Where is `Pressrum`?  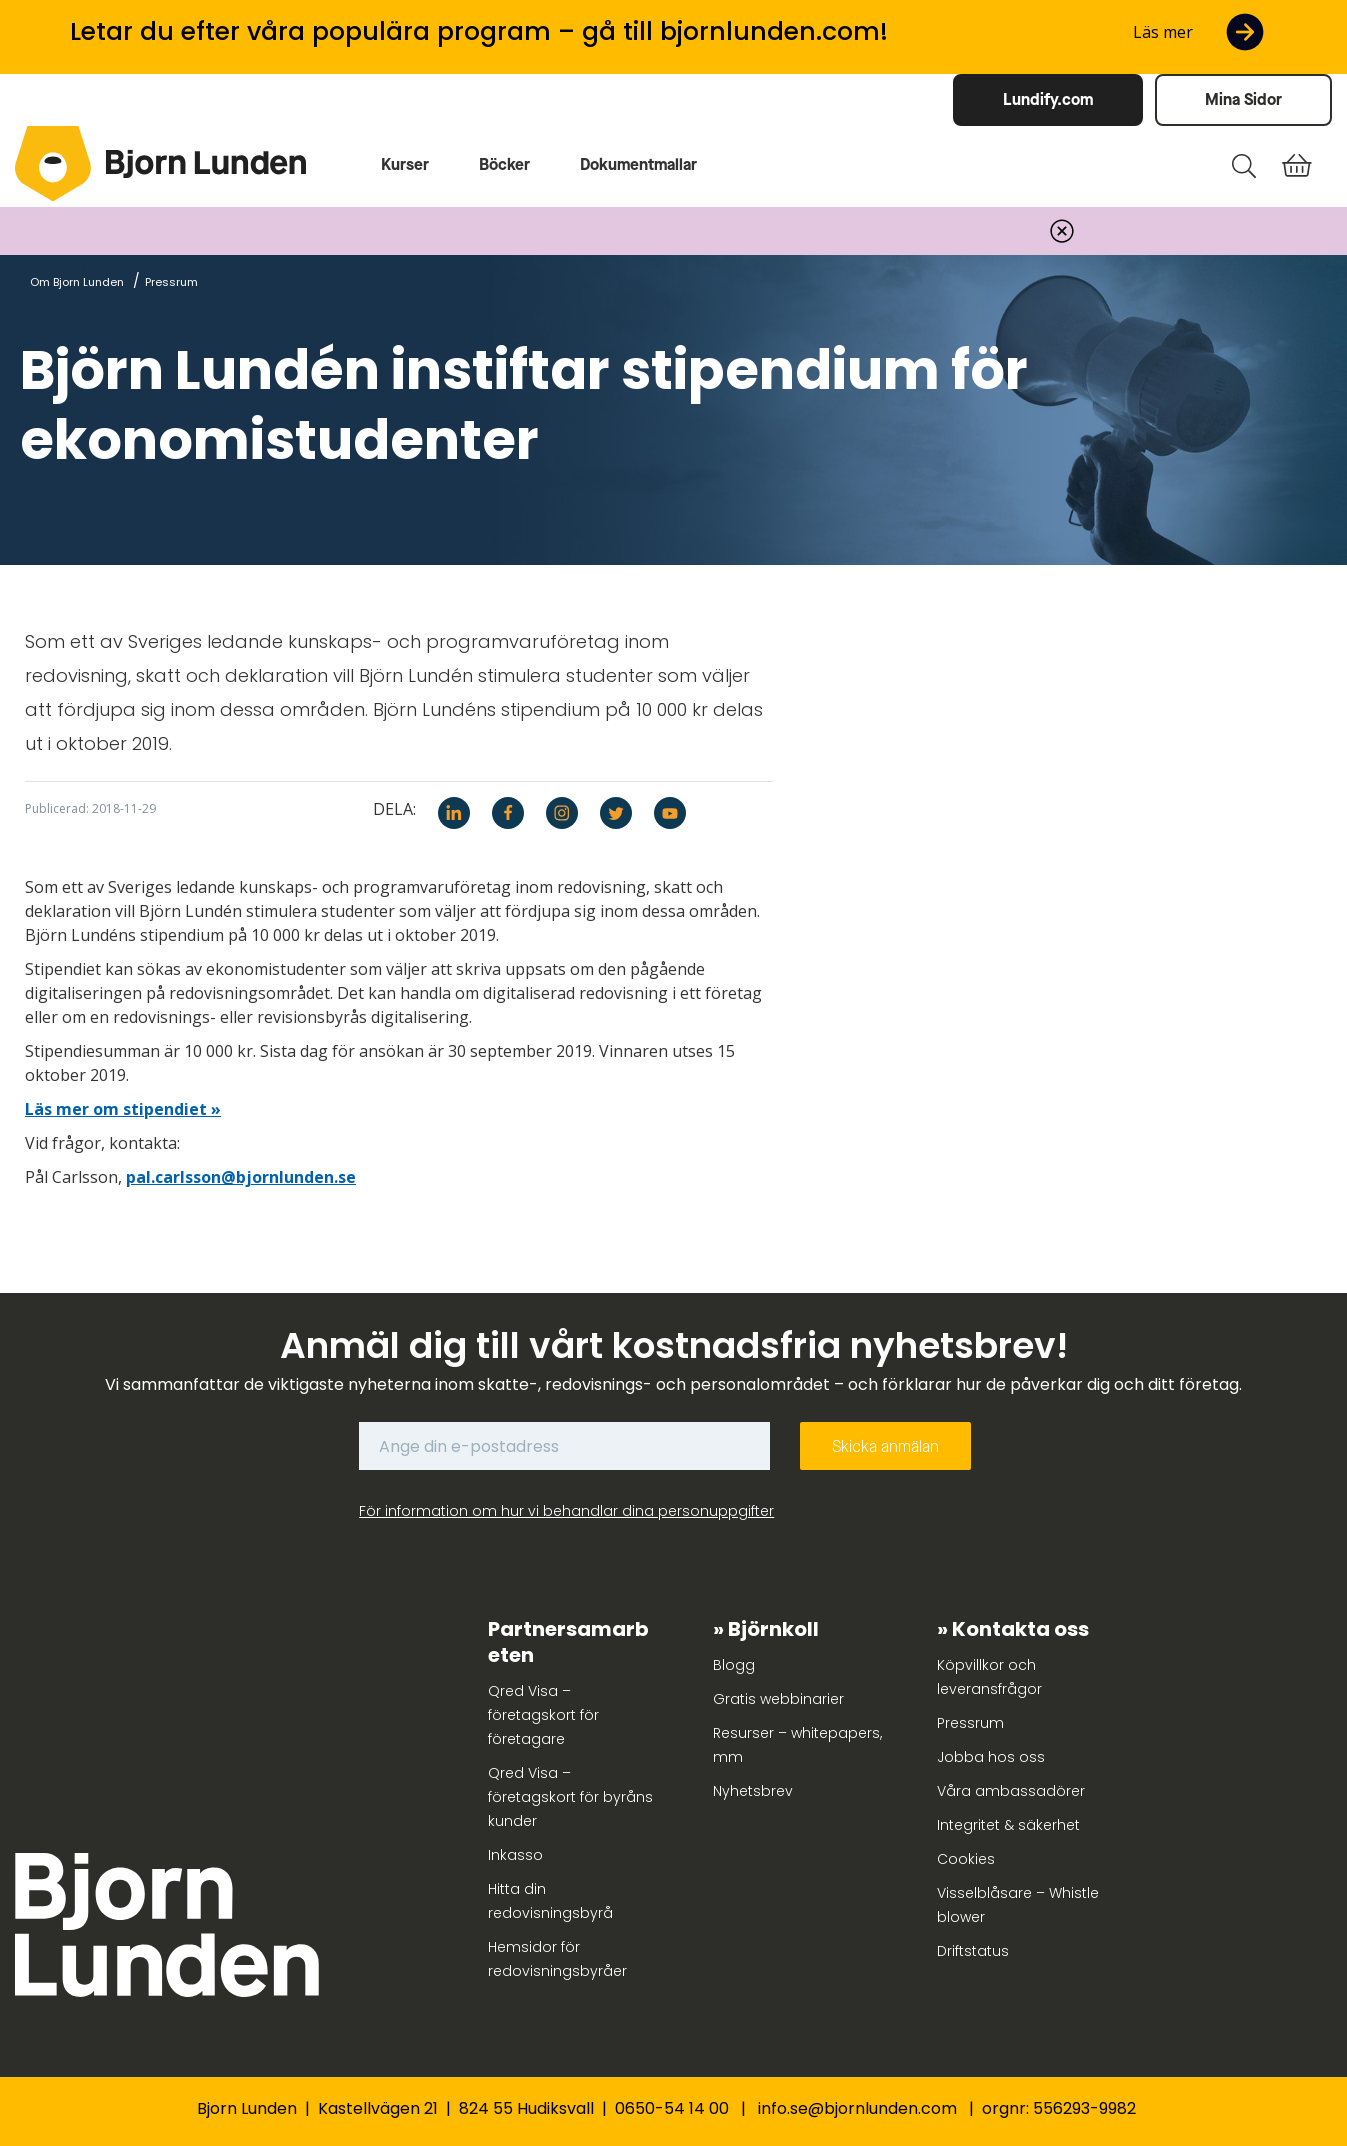 Pressrum is located at coordinates (970, 1723).